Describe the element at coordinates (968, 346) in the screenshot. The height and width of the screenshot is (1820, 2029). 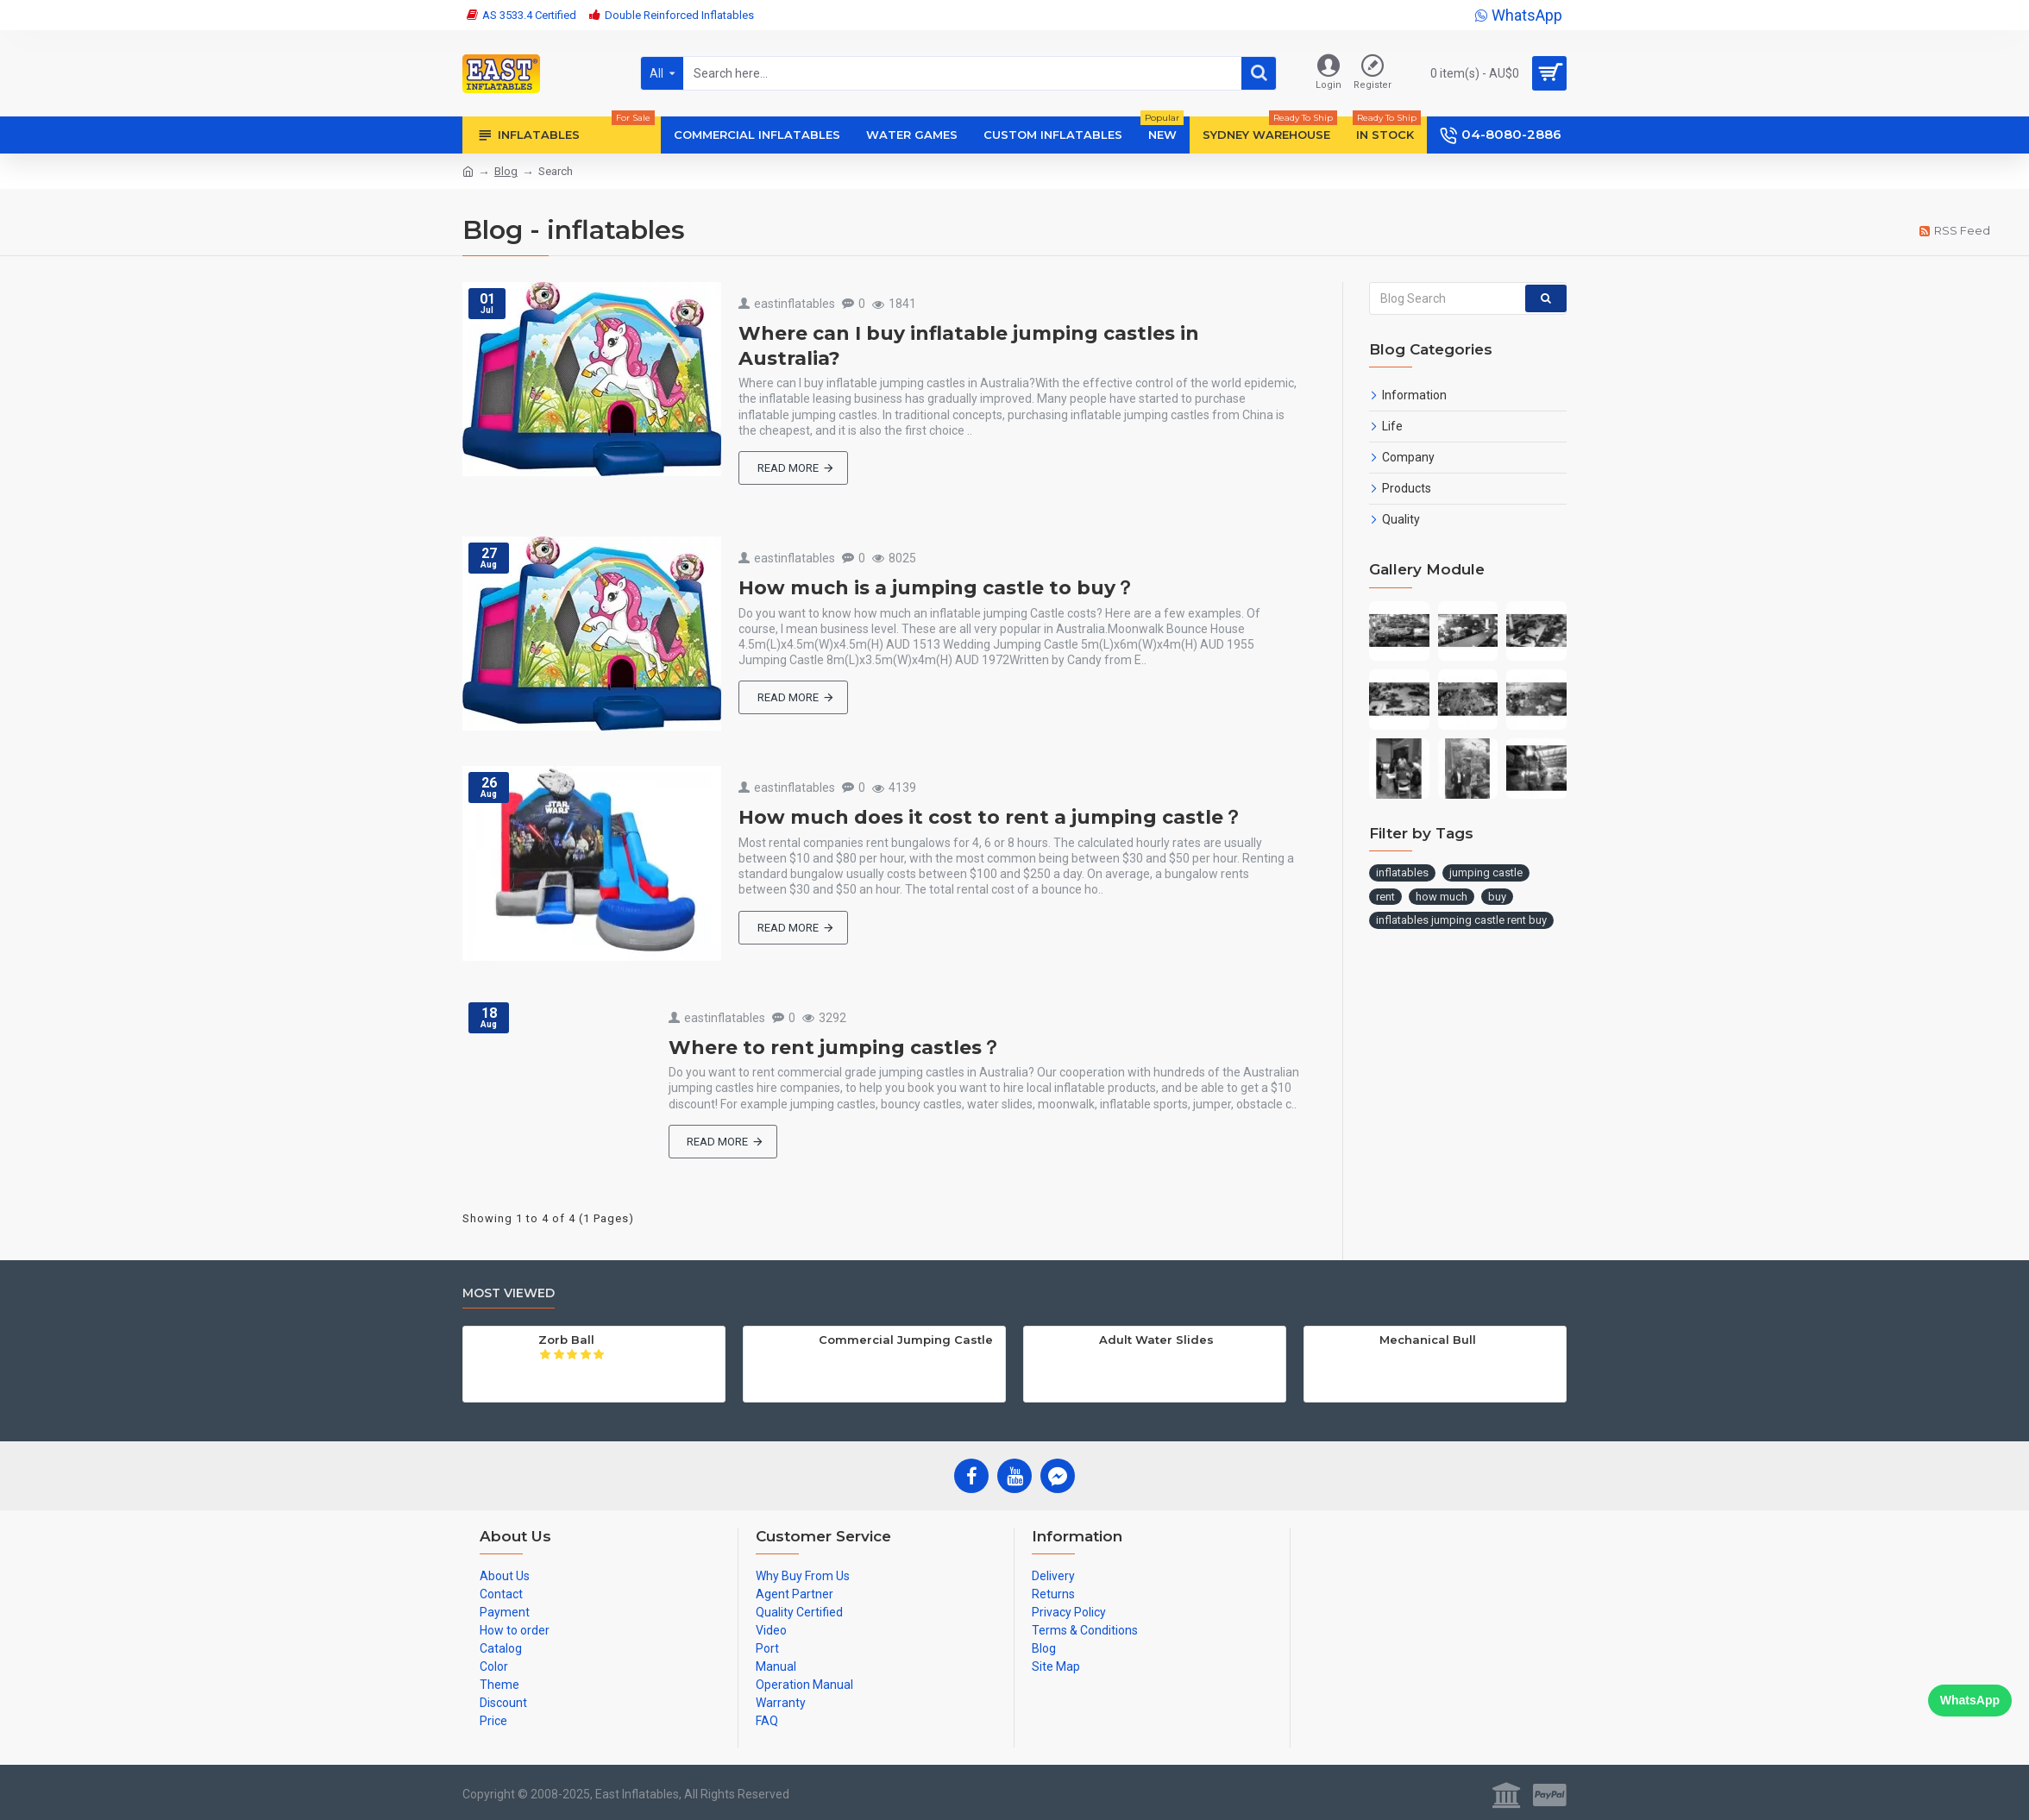
I see `Where can I buy inflatable jumping castles in Australia?` at that location.